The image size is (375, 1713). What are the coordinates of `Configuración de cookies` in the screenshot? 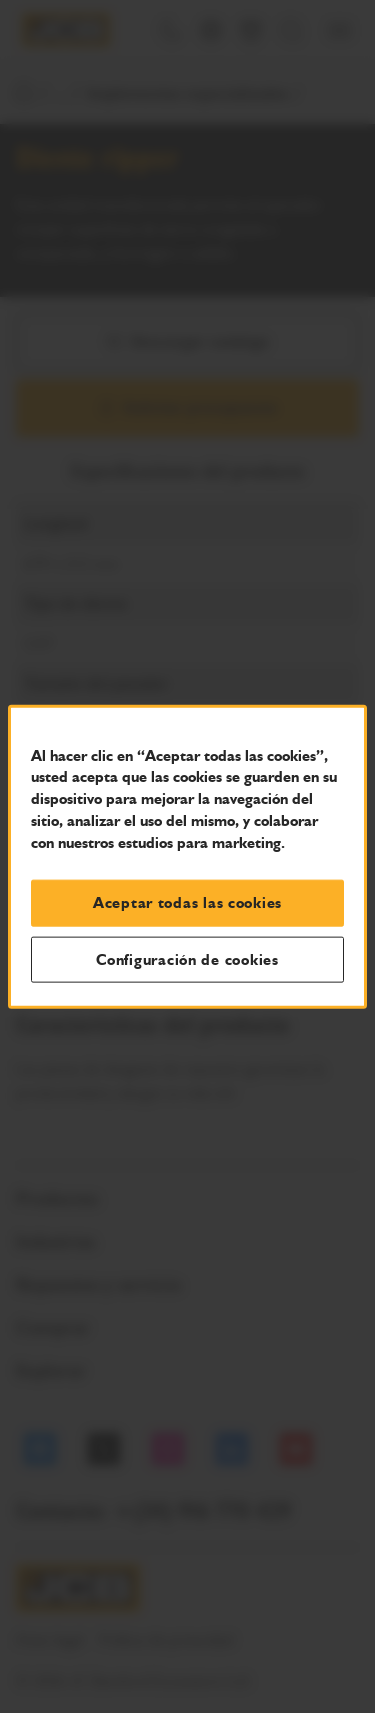 It's located at (187, 959).